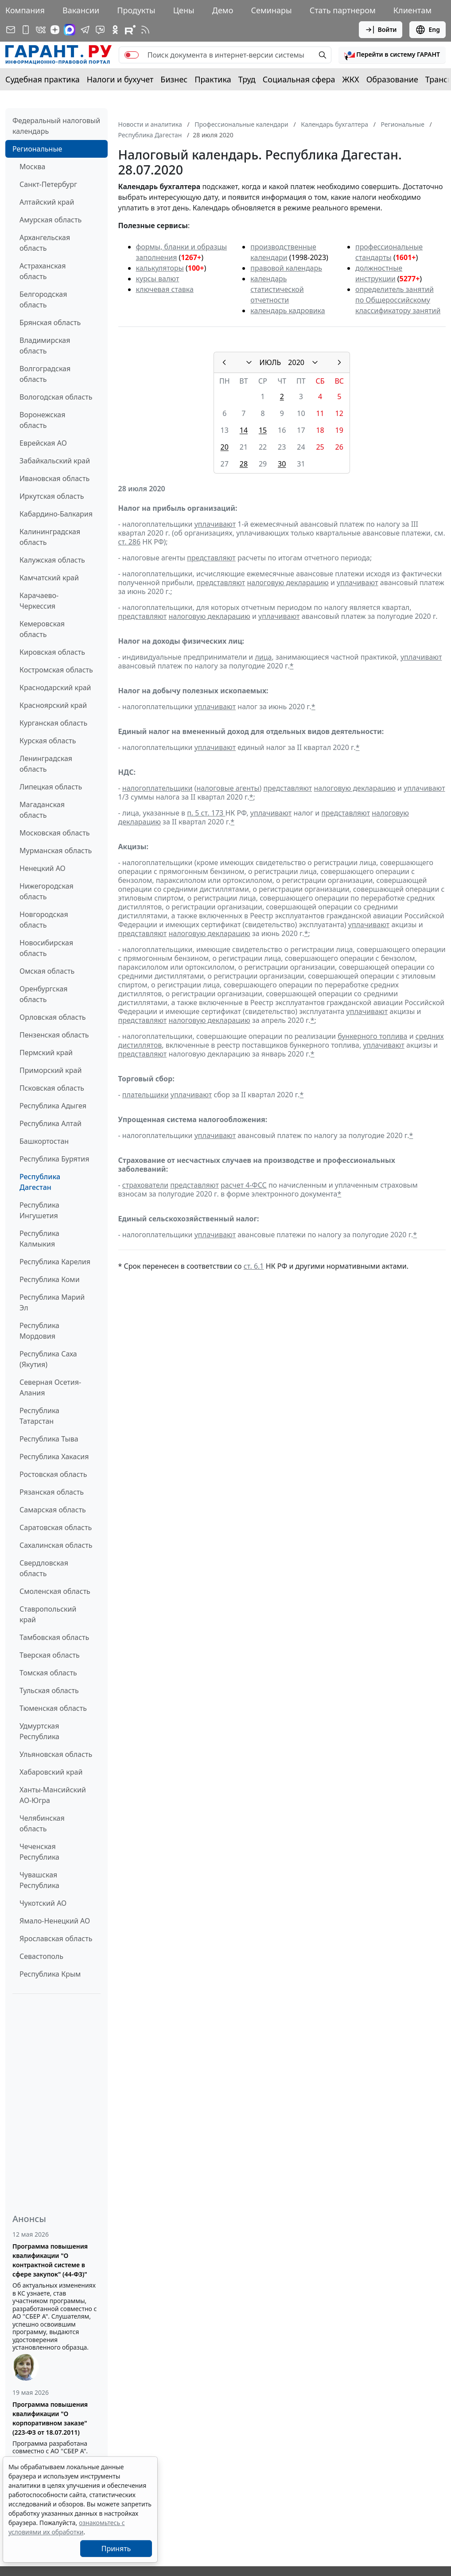 This screenshot has height=2576, width=451. I want to click on бункерного топлива, so click(372, 1036).